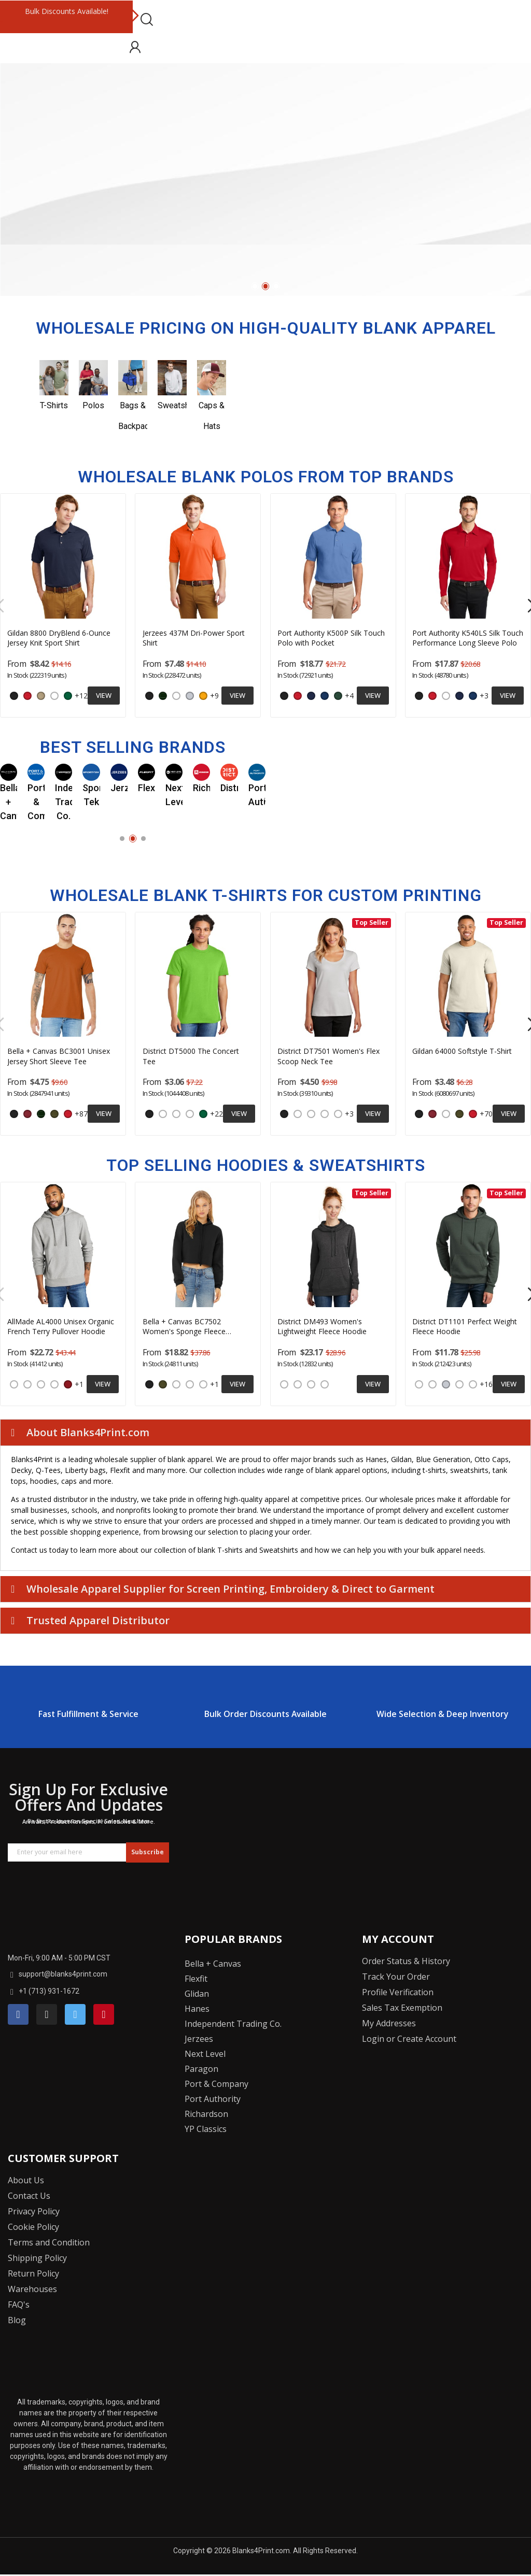 The image size is (531, 2576). I want to click on [White], so click(54, 696).